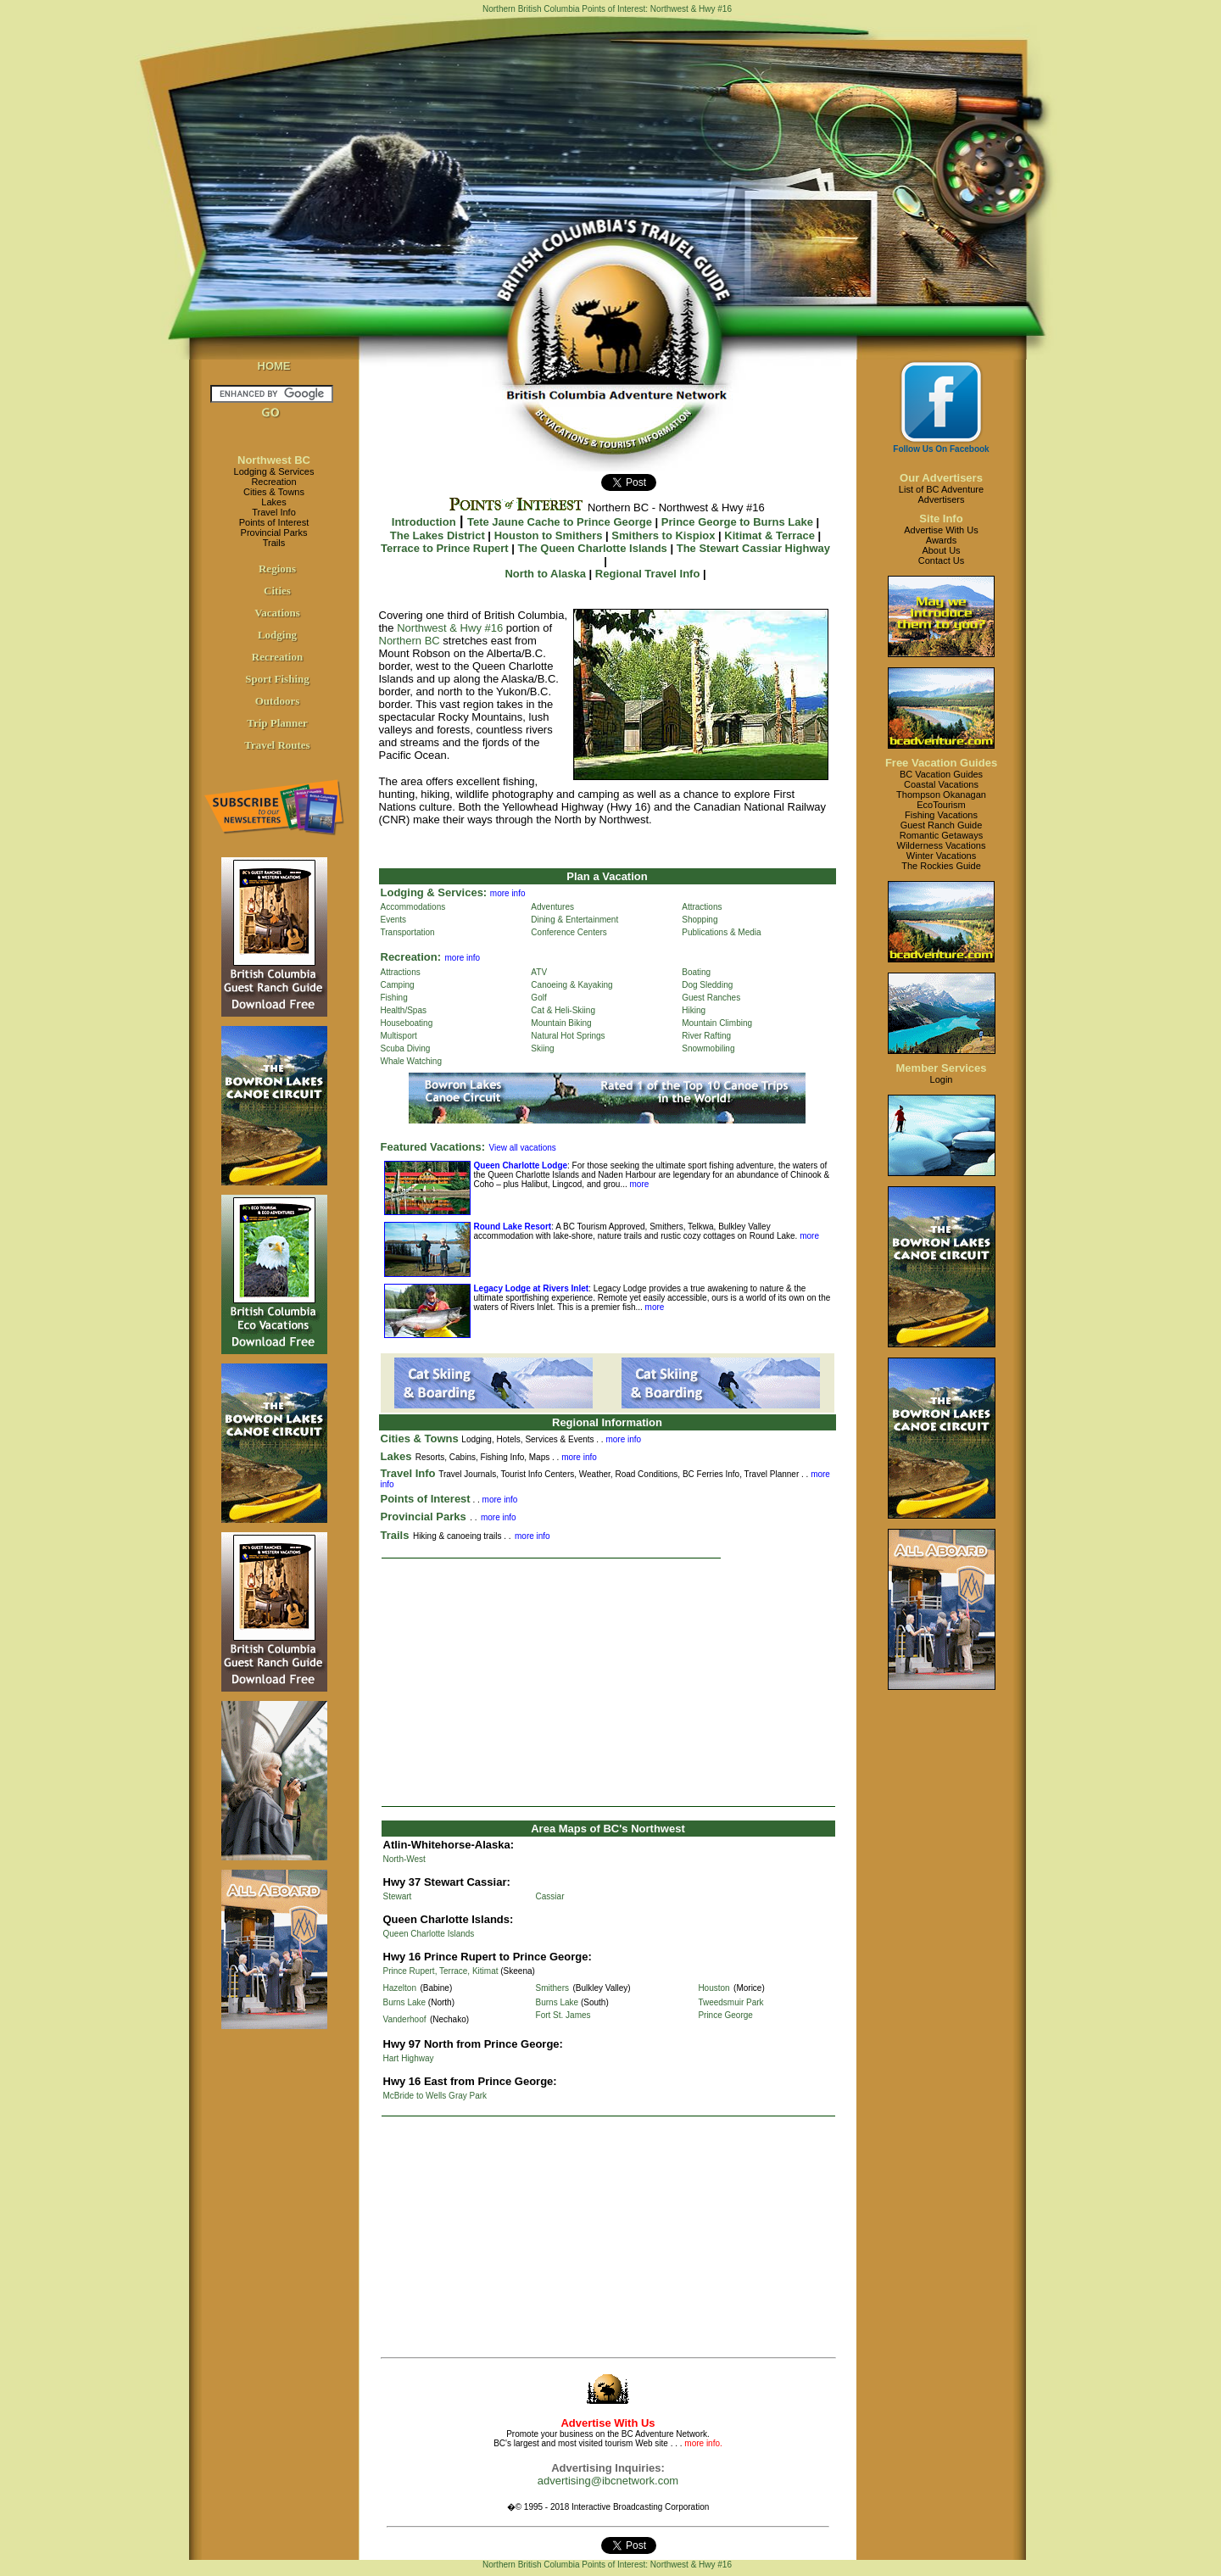  I want to click on Smithers to Kispiox, so click(663, 535).